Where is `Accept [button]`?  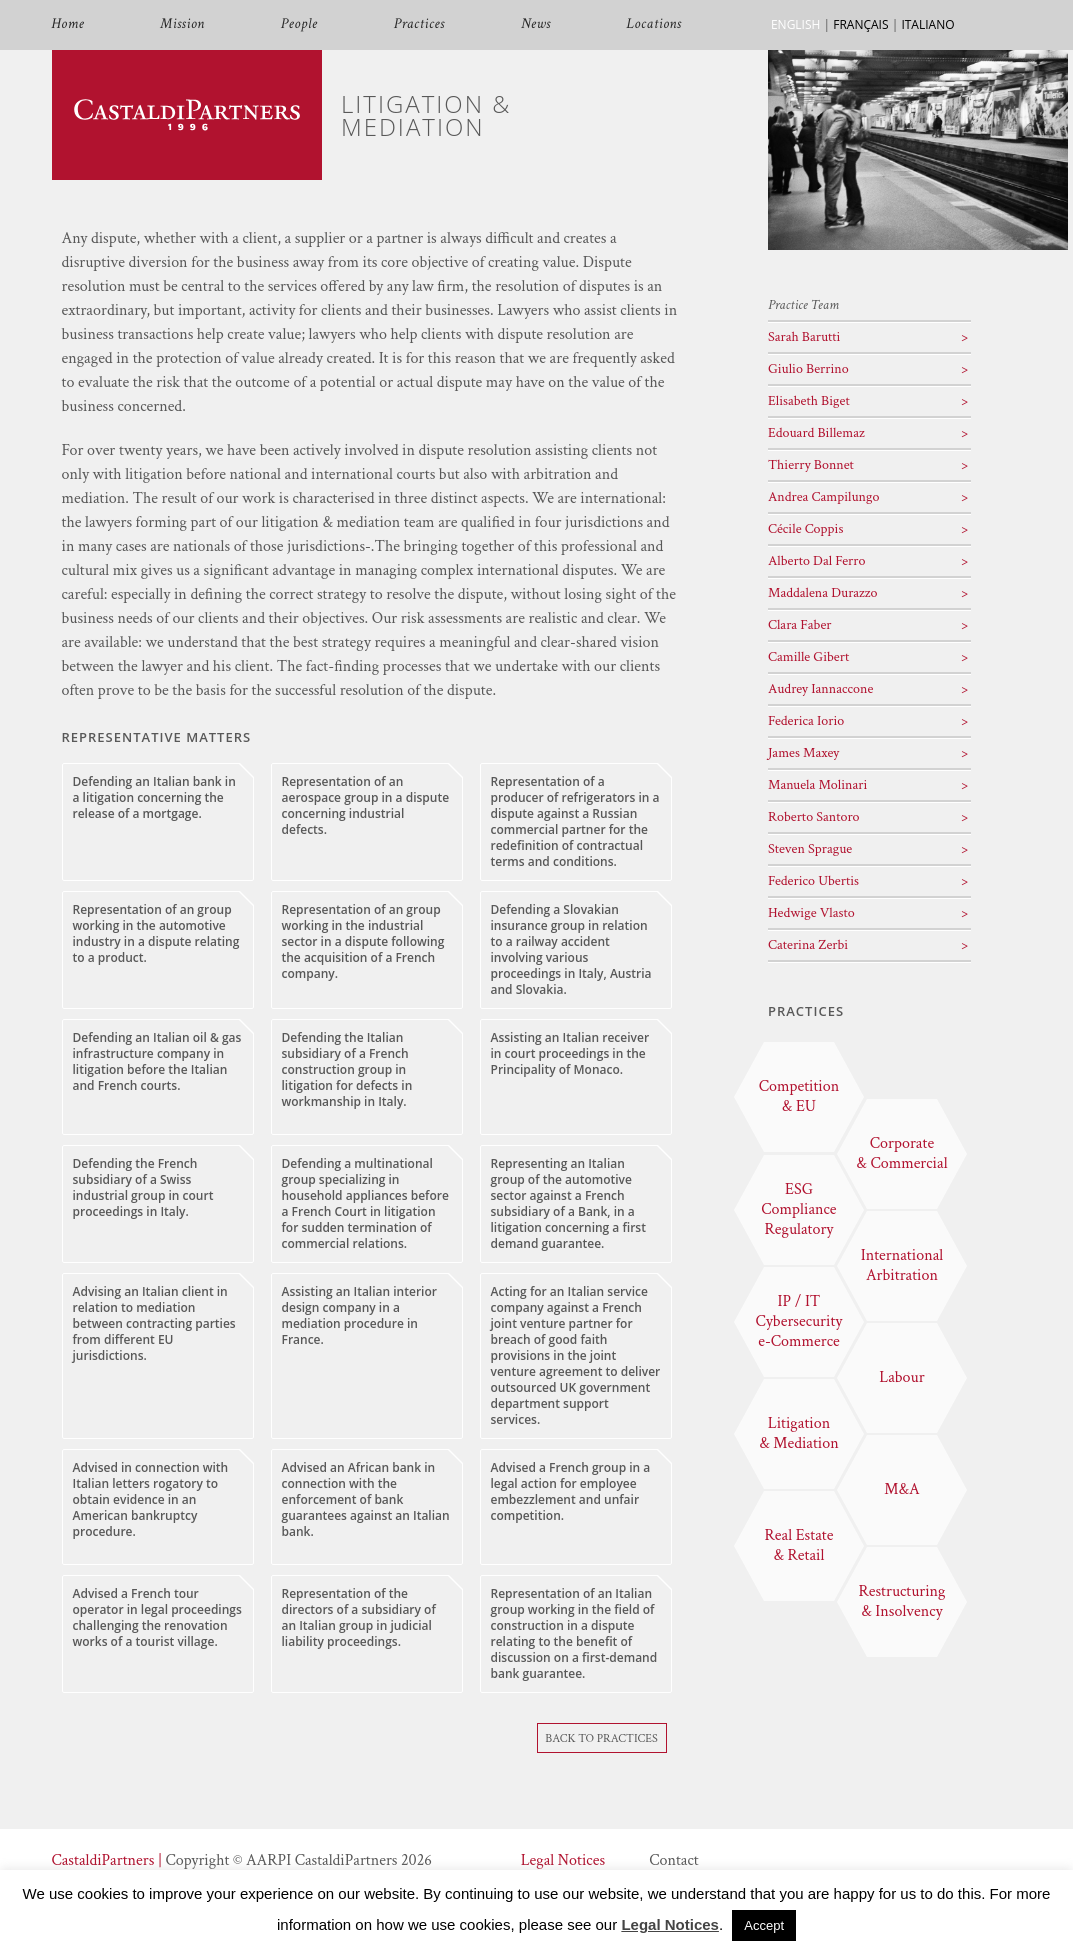 Accept [button] is located at coordinates (764, 1925).